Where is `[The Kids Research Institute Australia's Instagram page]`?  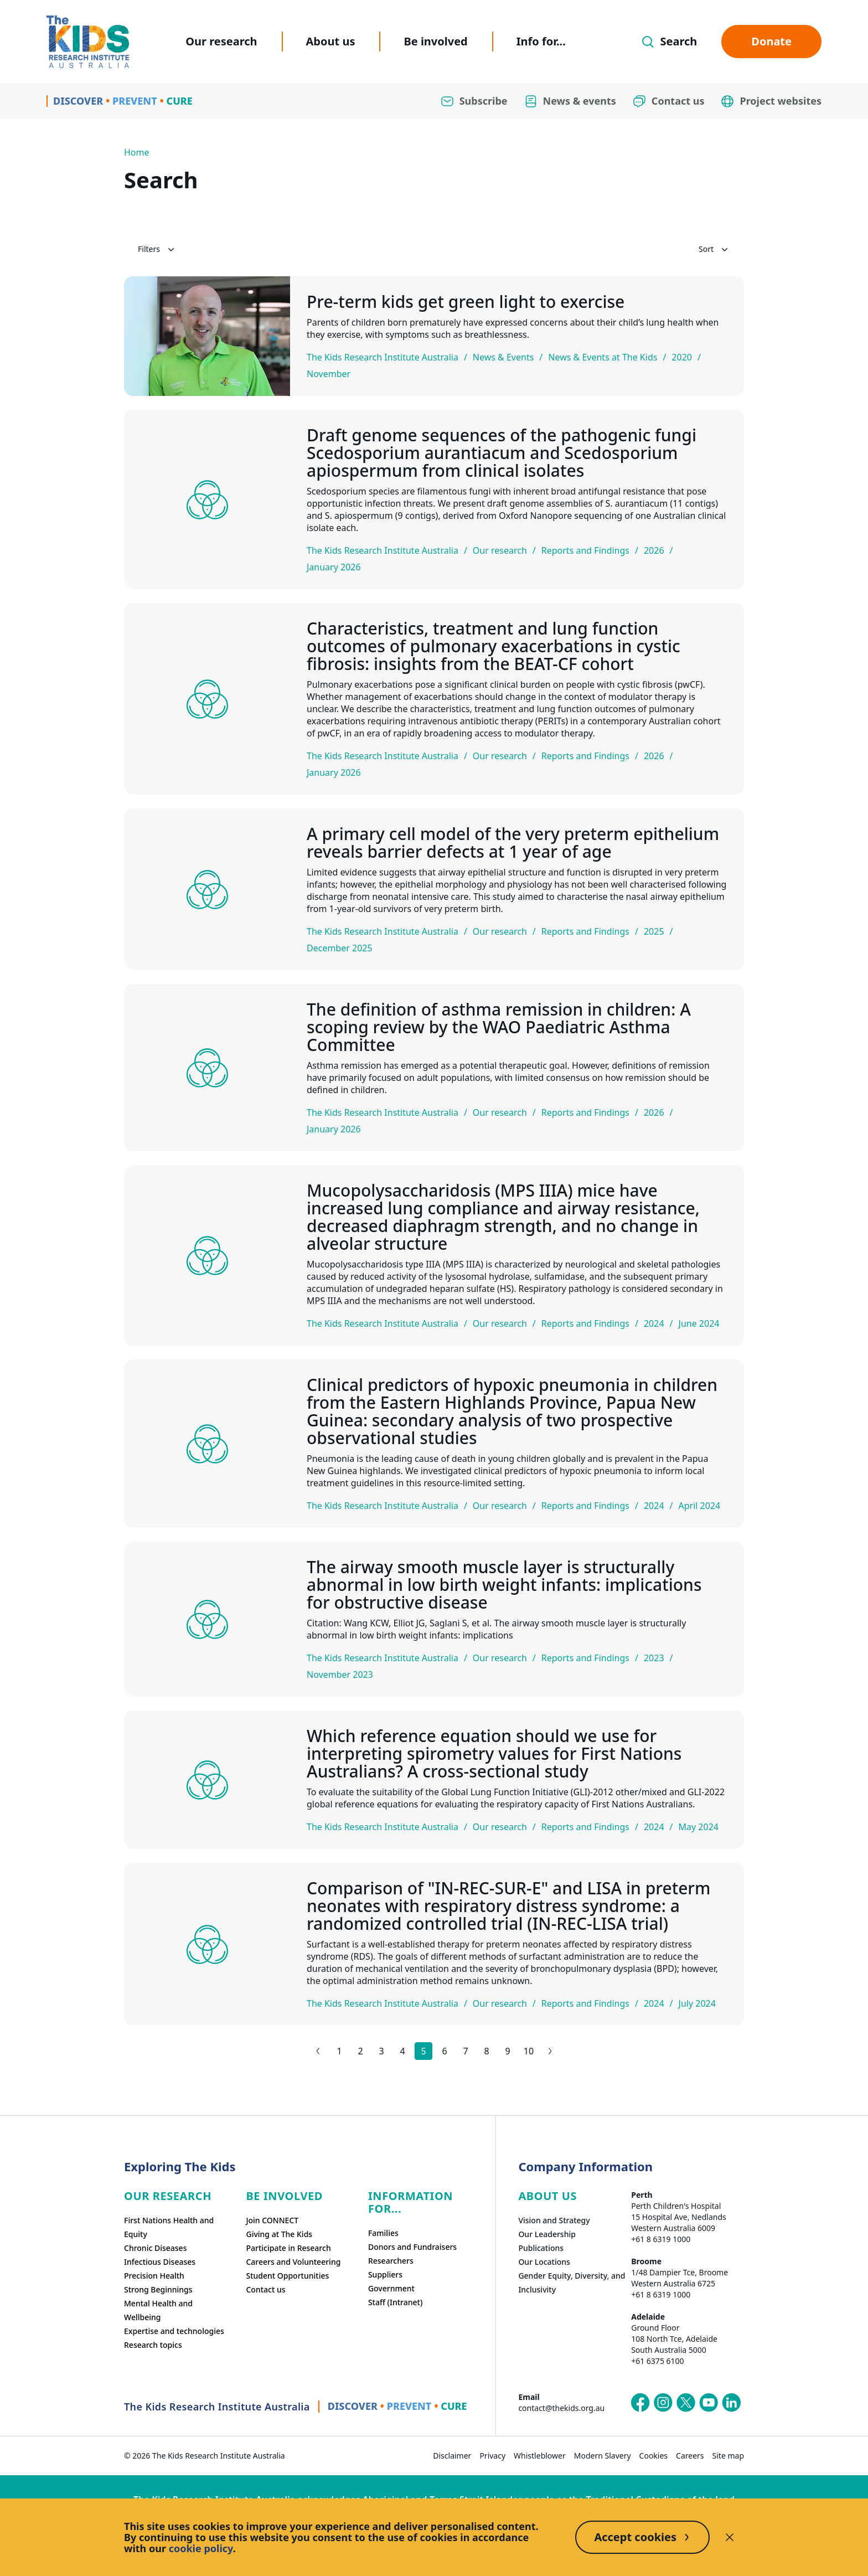
[The Kids Research Institute Australia's Instagram page] is located at coordinates (663, 2402).